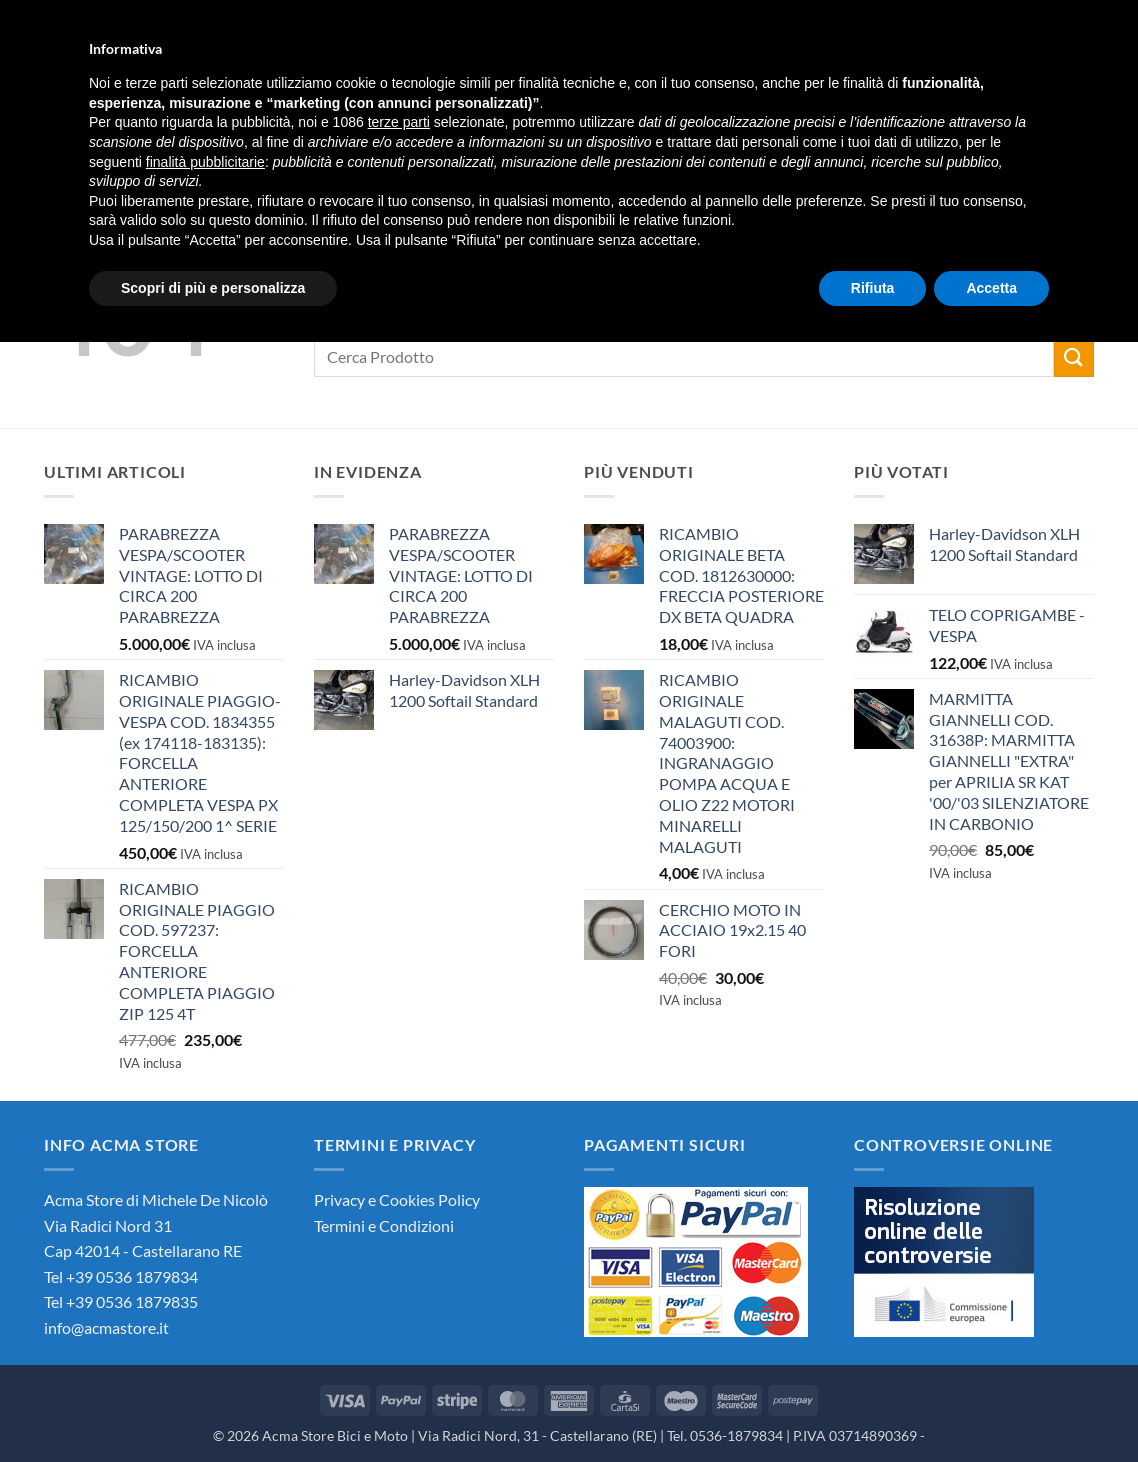 The image size is (1138, 1462). Describe the element at coordinates (597, 66) in the screenshot. I see `[Invia]` at that location.